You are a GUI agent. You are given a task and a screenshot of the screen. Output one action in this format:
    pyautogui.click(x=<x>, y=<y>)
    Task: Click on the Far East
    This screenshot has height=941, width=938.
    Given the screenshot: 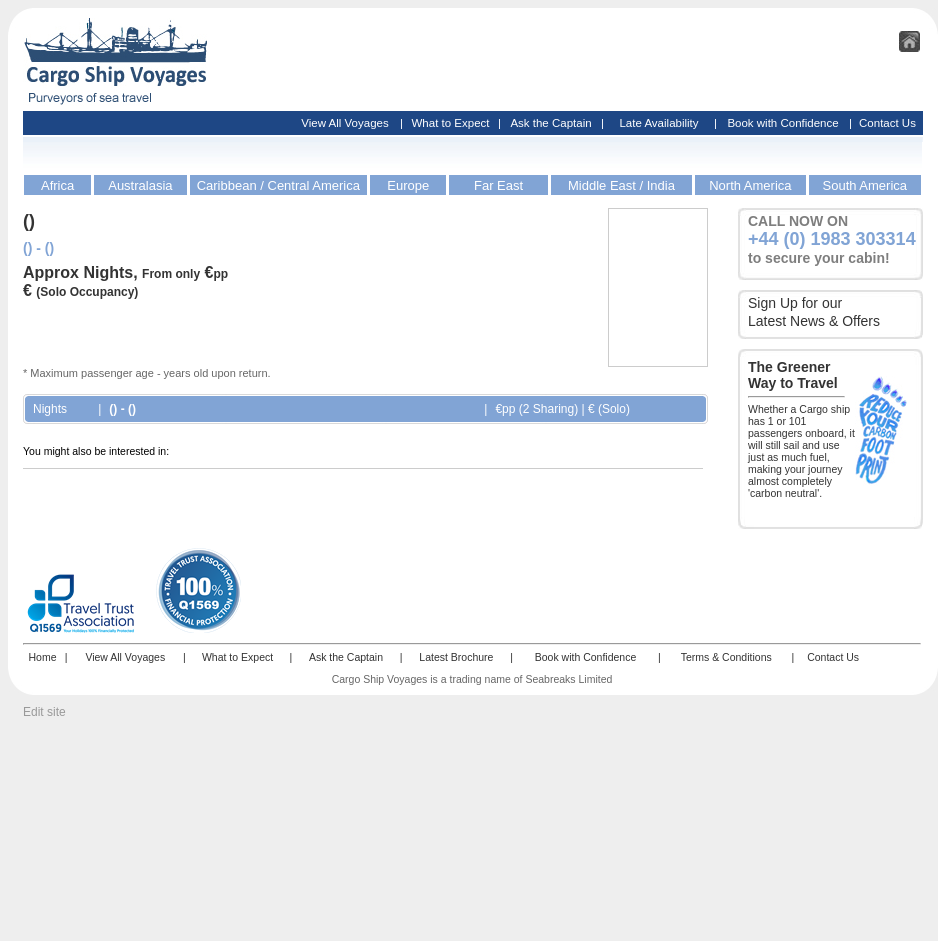 What is the action you would take?
    pyautogui.click(x=498, y=185)
    